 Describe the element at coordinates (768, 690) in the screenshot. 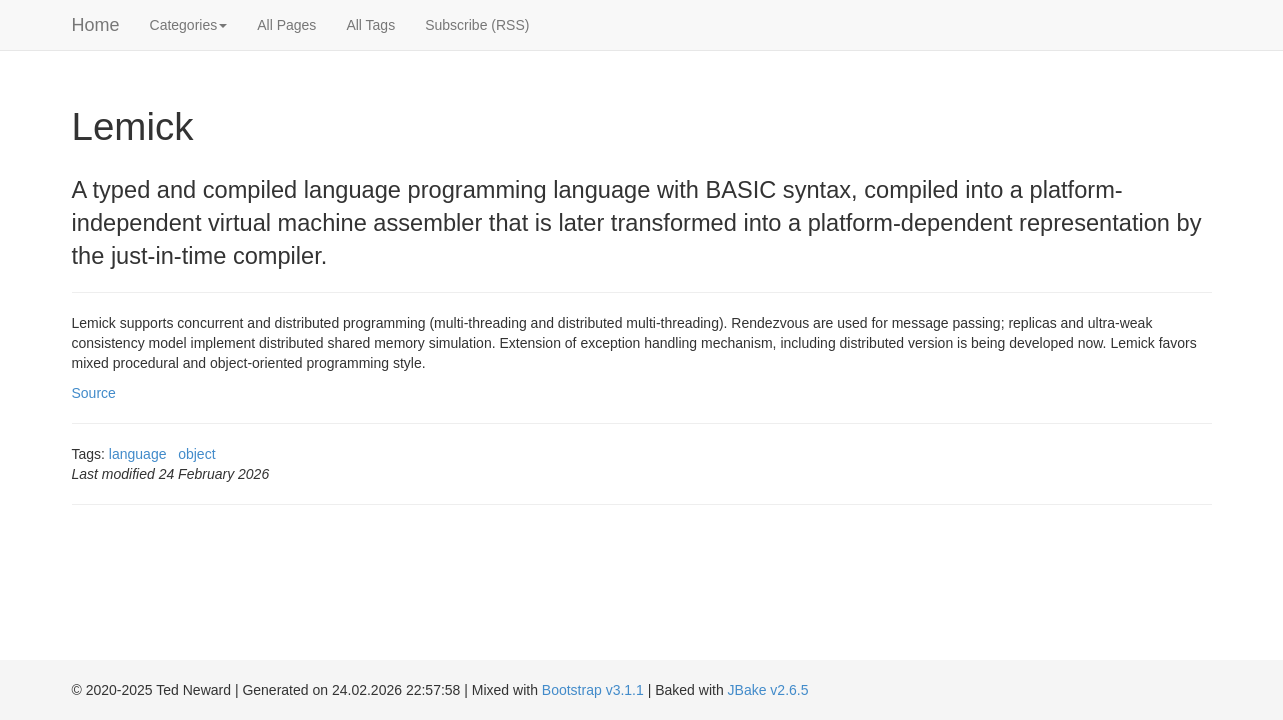

I see `JBake v2.6.5` at that location.